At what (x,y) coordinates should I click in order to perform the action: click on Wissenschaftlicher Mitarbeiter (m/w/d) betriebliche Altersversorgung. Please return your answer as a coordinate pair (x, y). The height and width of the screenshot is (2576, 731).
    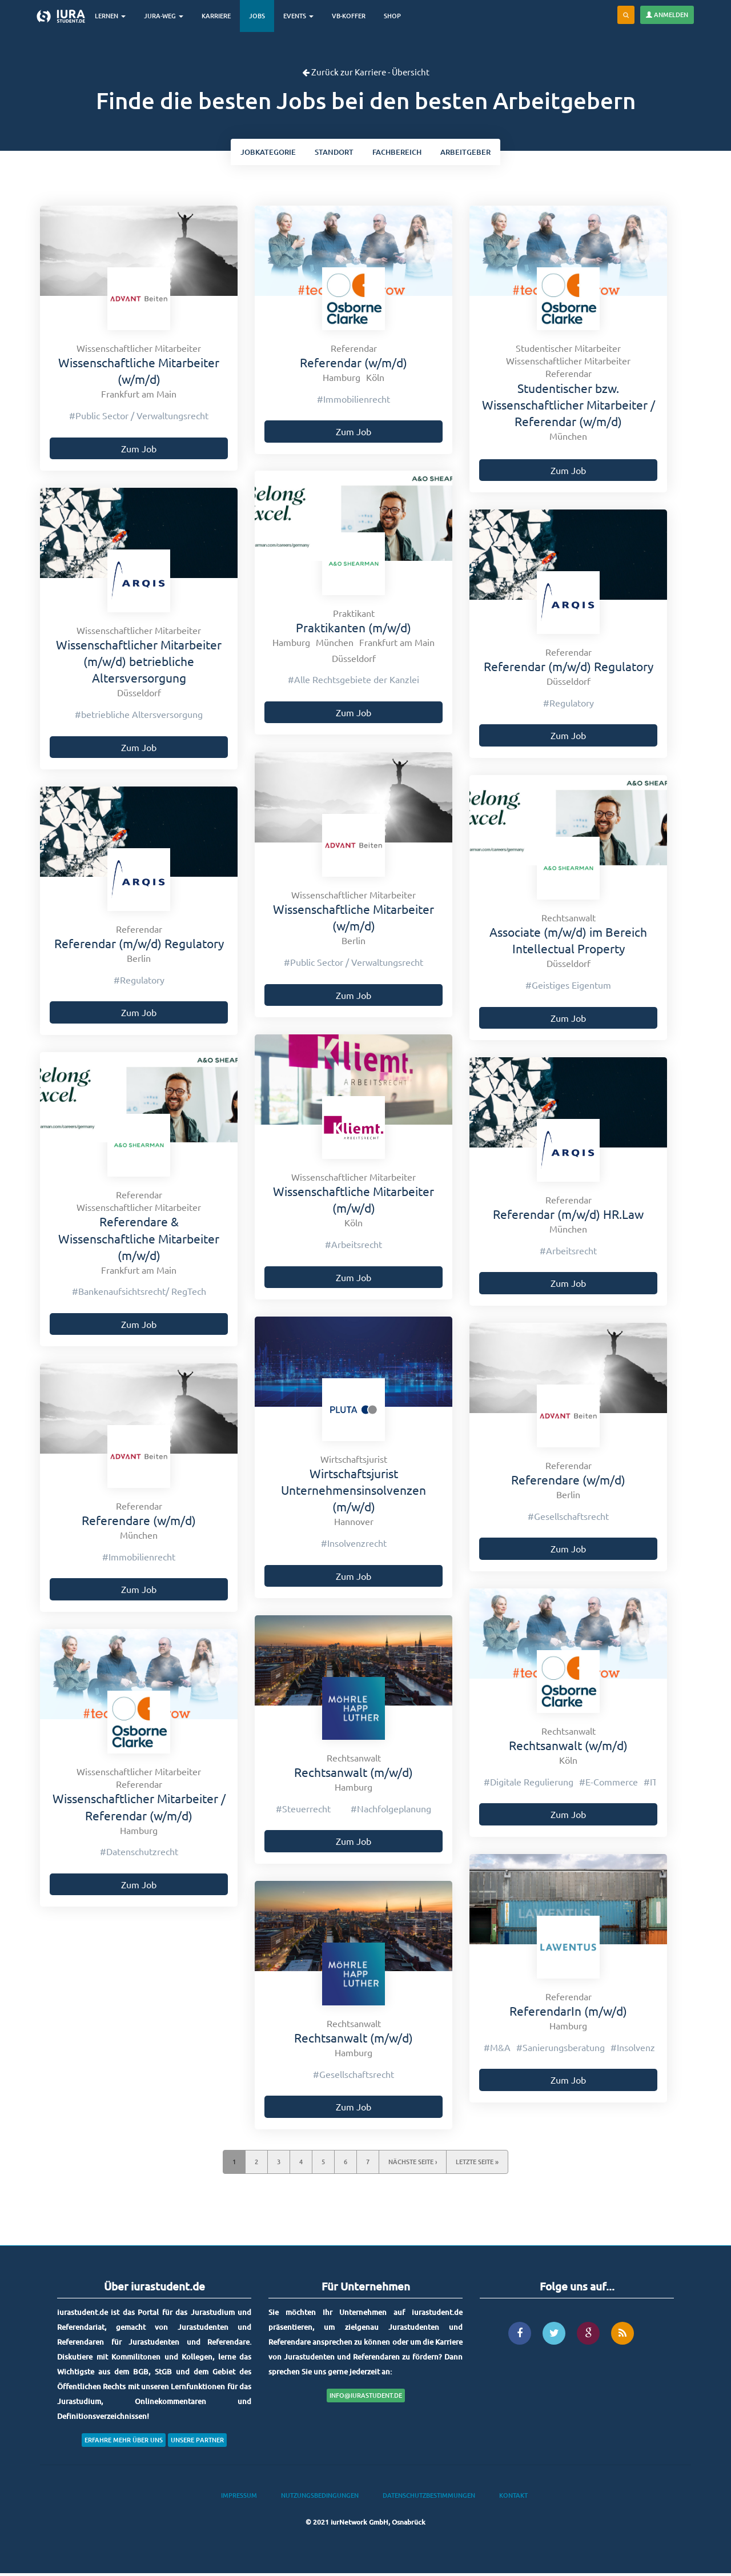
    Looking at the image, I should click on (139, 664).